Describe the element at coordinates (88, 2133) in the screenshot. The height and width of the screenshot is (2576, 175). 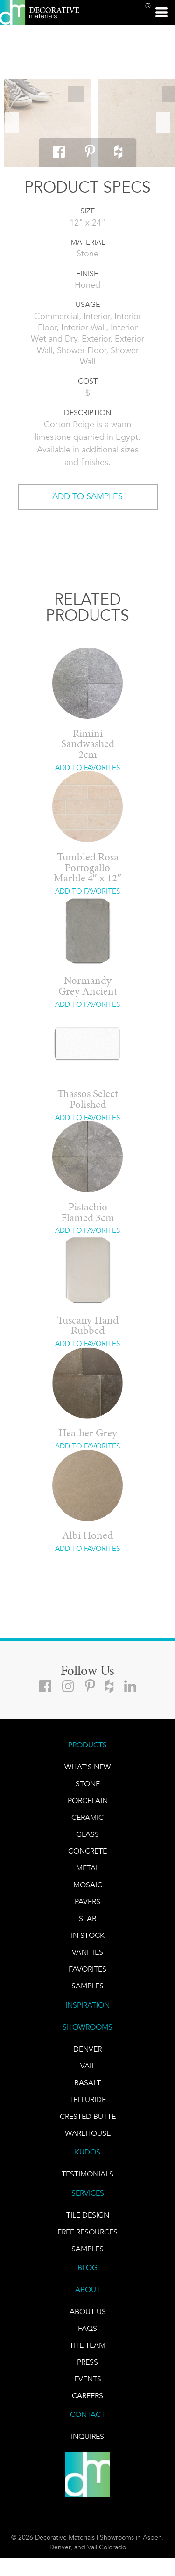
I see `warehouse` at that location.